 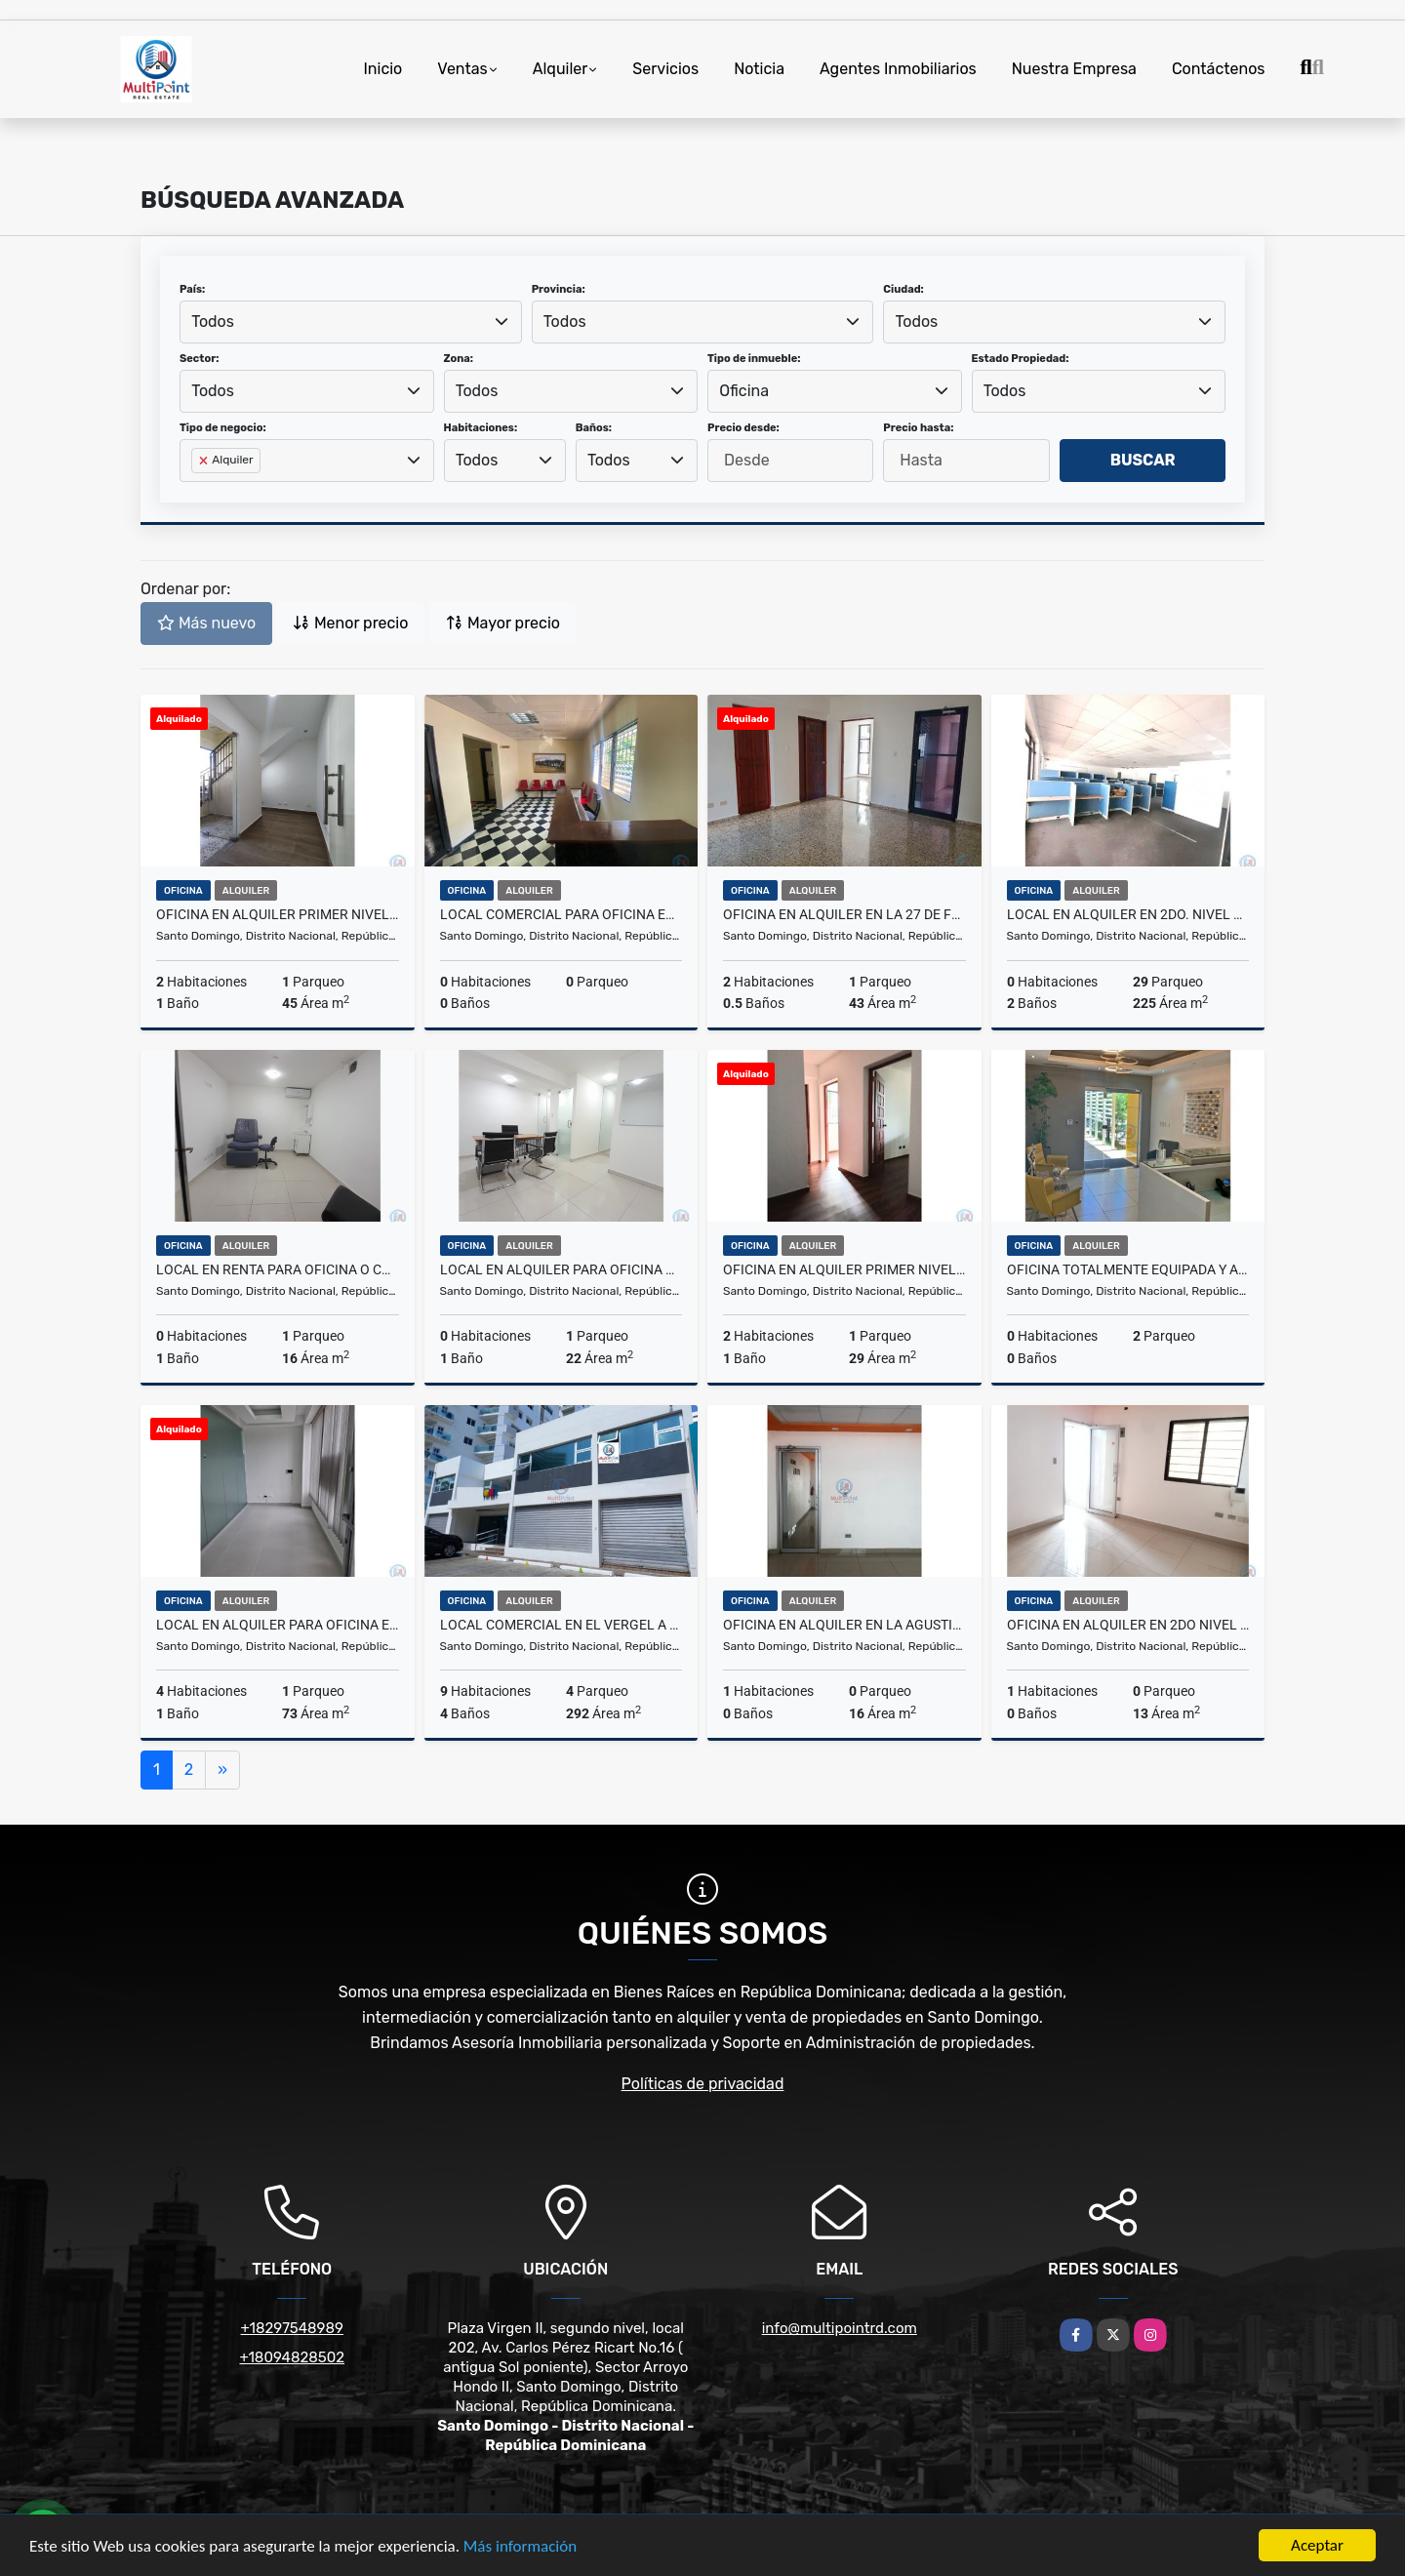 What do you see at coordinates (277, 1624) in the screenshot?
I see `LOCAL EN ALQUILER PARA OFICINA EN ARROYO HONDO` at bounding box center [277, 1624].